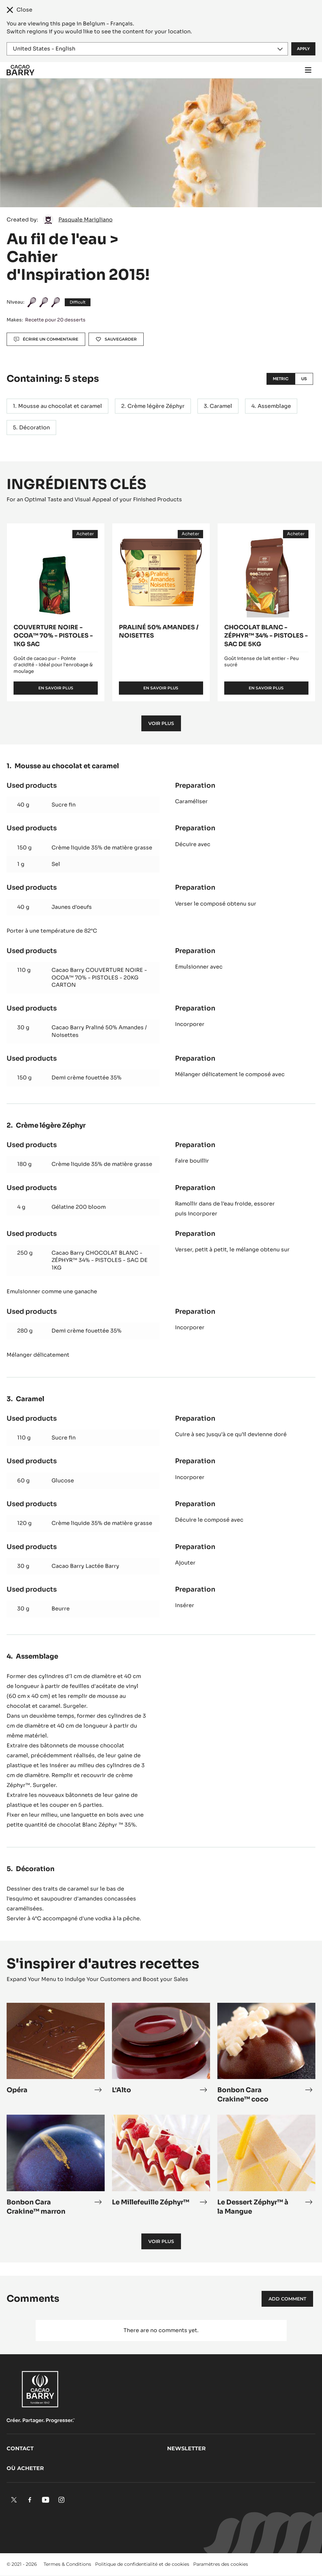 This screenshot has height=2576, width=322. What do you see at coordinates (67, 2564) in the screenshot?
I see `Termes & Conditions` at bounding box center [67, 2564].